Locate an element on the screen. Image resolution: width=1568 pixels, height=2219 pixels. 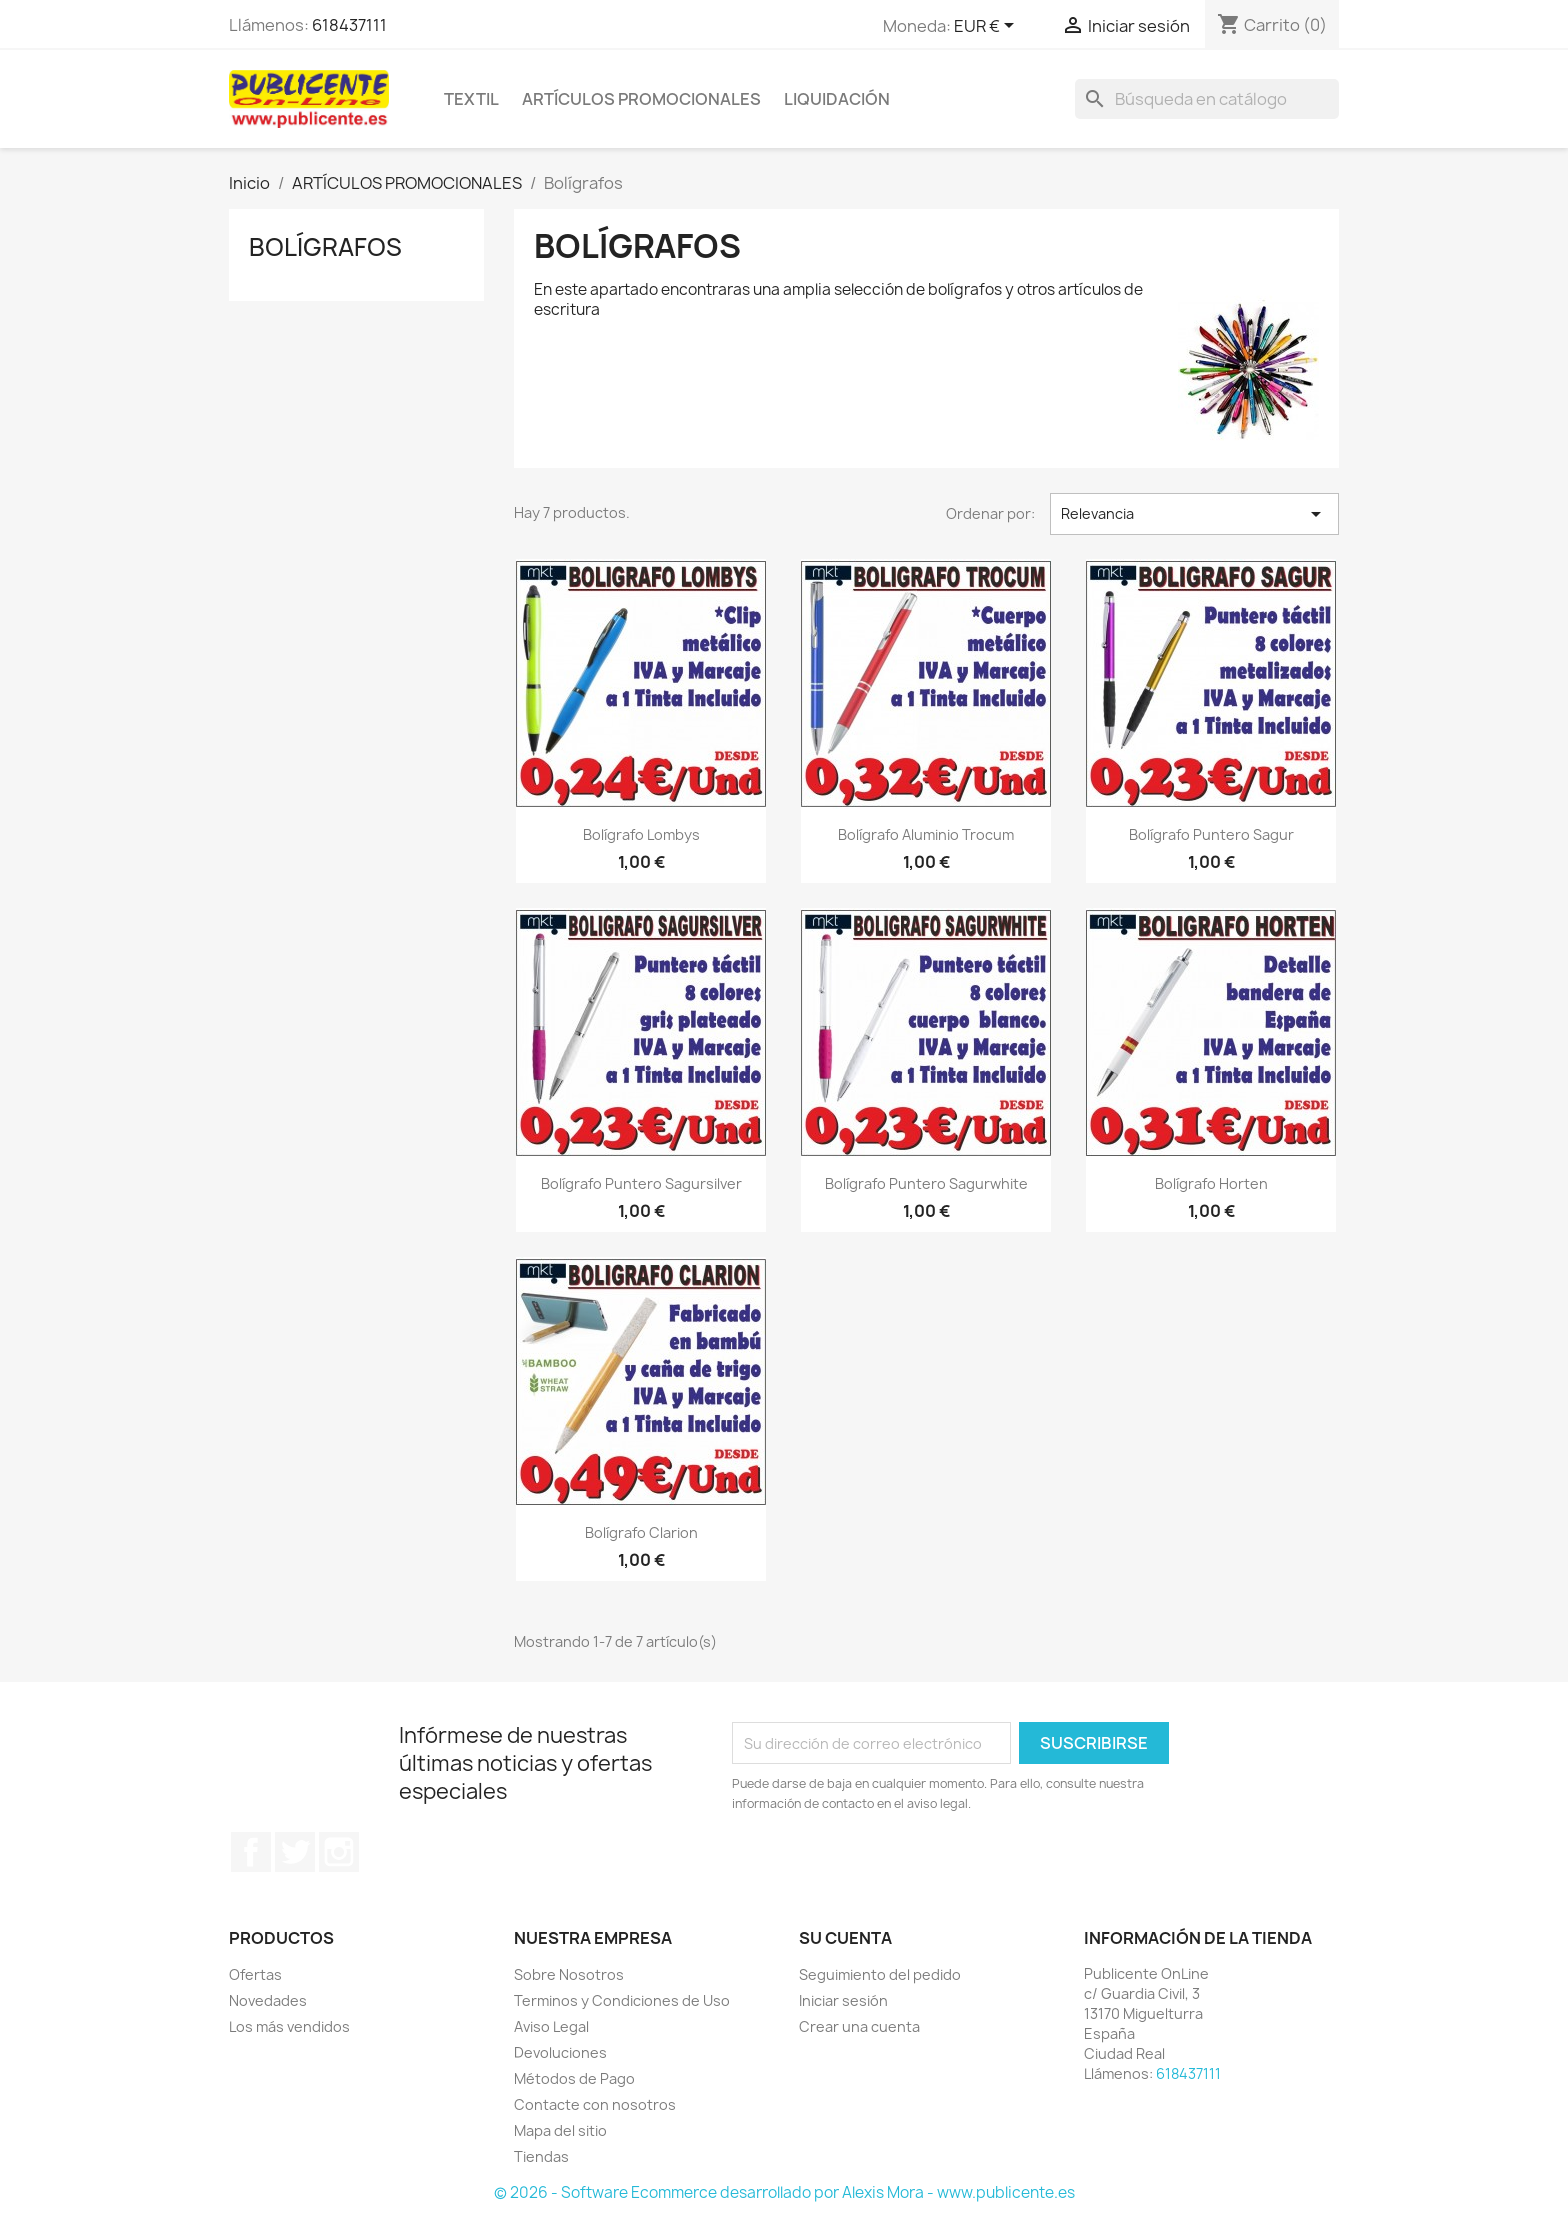
Bolígrafo Lombys is located at coordinates (641, 834).